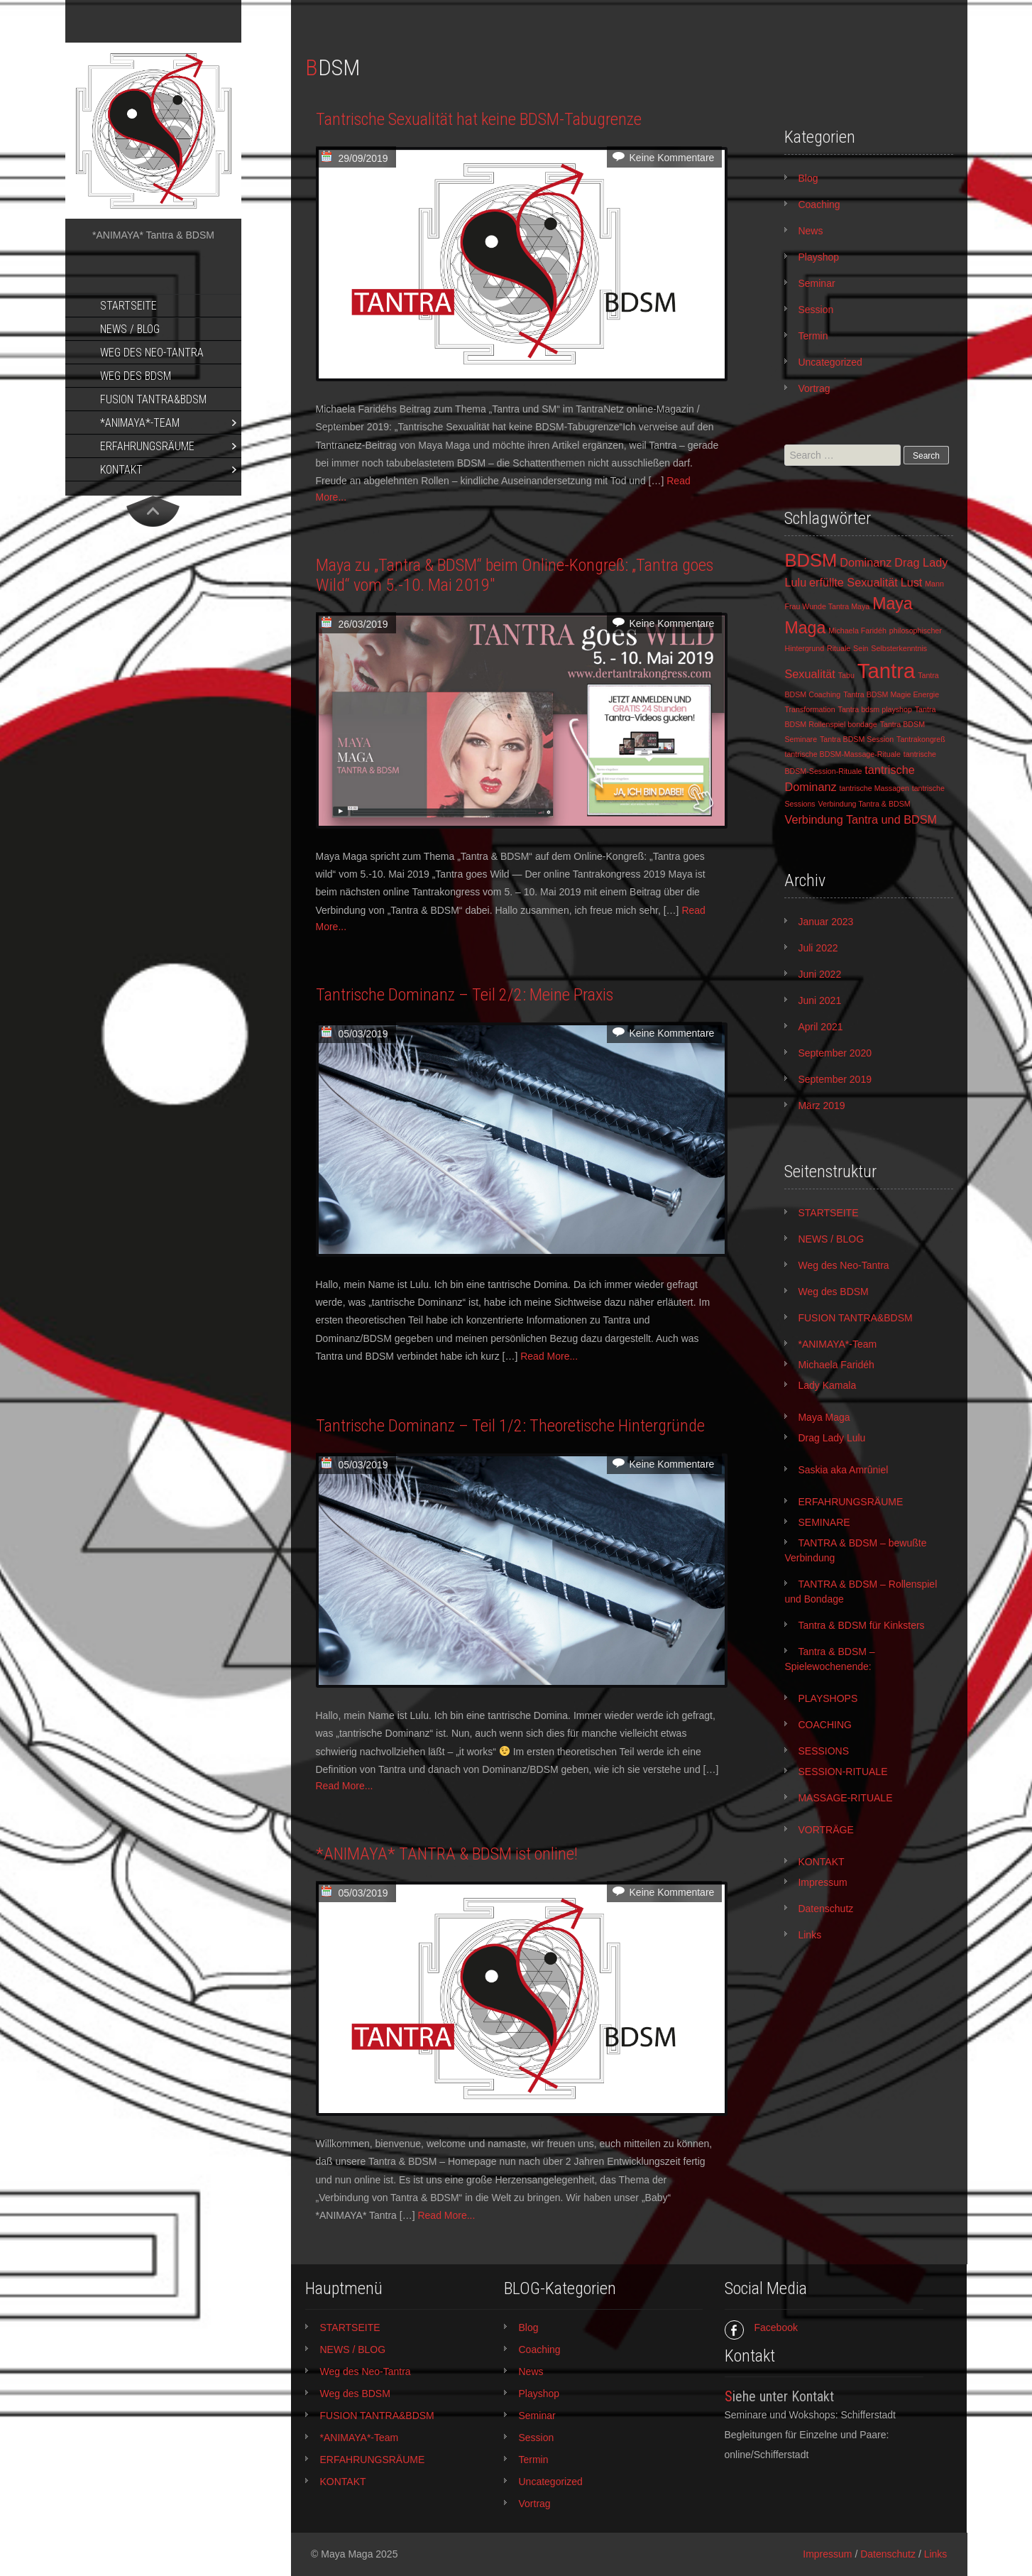 The height and width of the screenshot is (2576, 1032). What do you see at coordinates (815, 309) in the screenshot?
I see `Session` at bounding box center [815, 309].